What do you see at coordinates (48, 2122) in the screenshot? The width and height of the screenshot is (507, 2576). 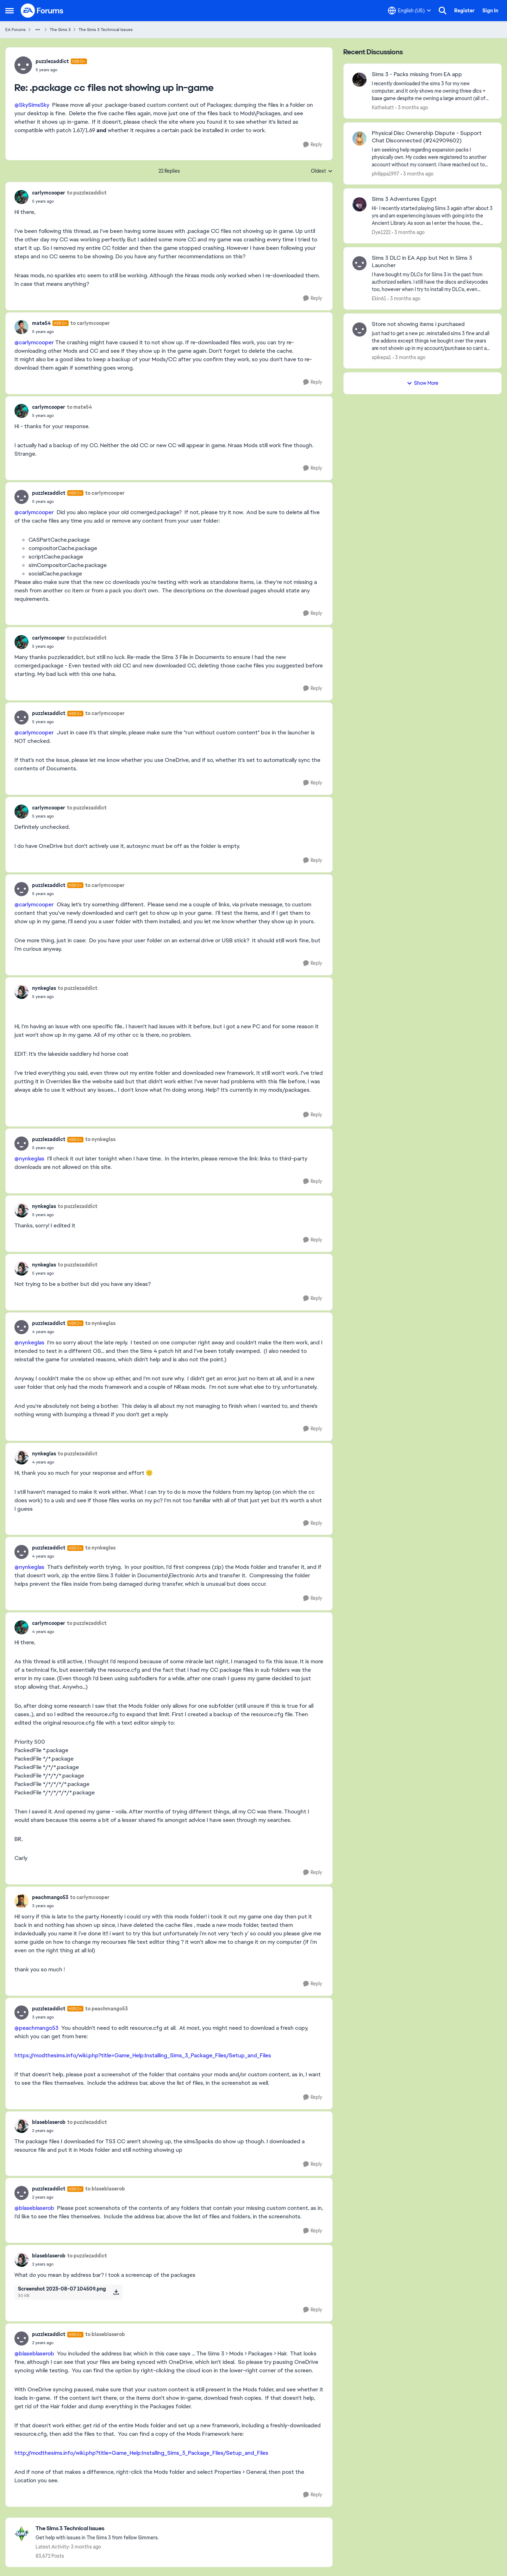 I see `blaseblaserob [View Profile: blaseblaserob,]` at bounding box center [48, 2122].